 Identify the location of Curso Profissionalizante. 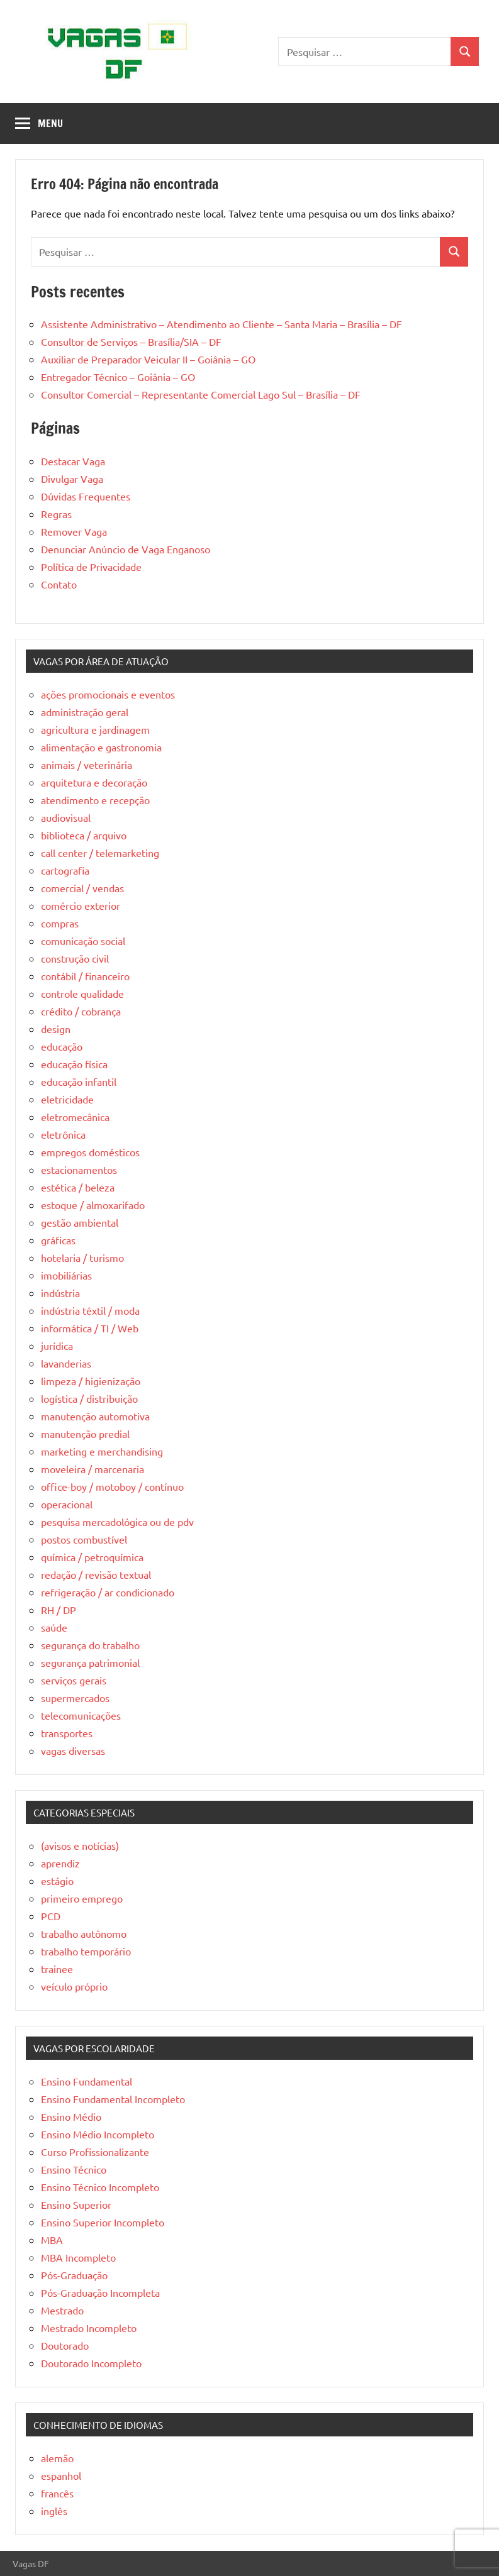
(95, 2151).